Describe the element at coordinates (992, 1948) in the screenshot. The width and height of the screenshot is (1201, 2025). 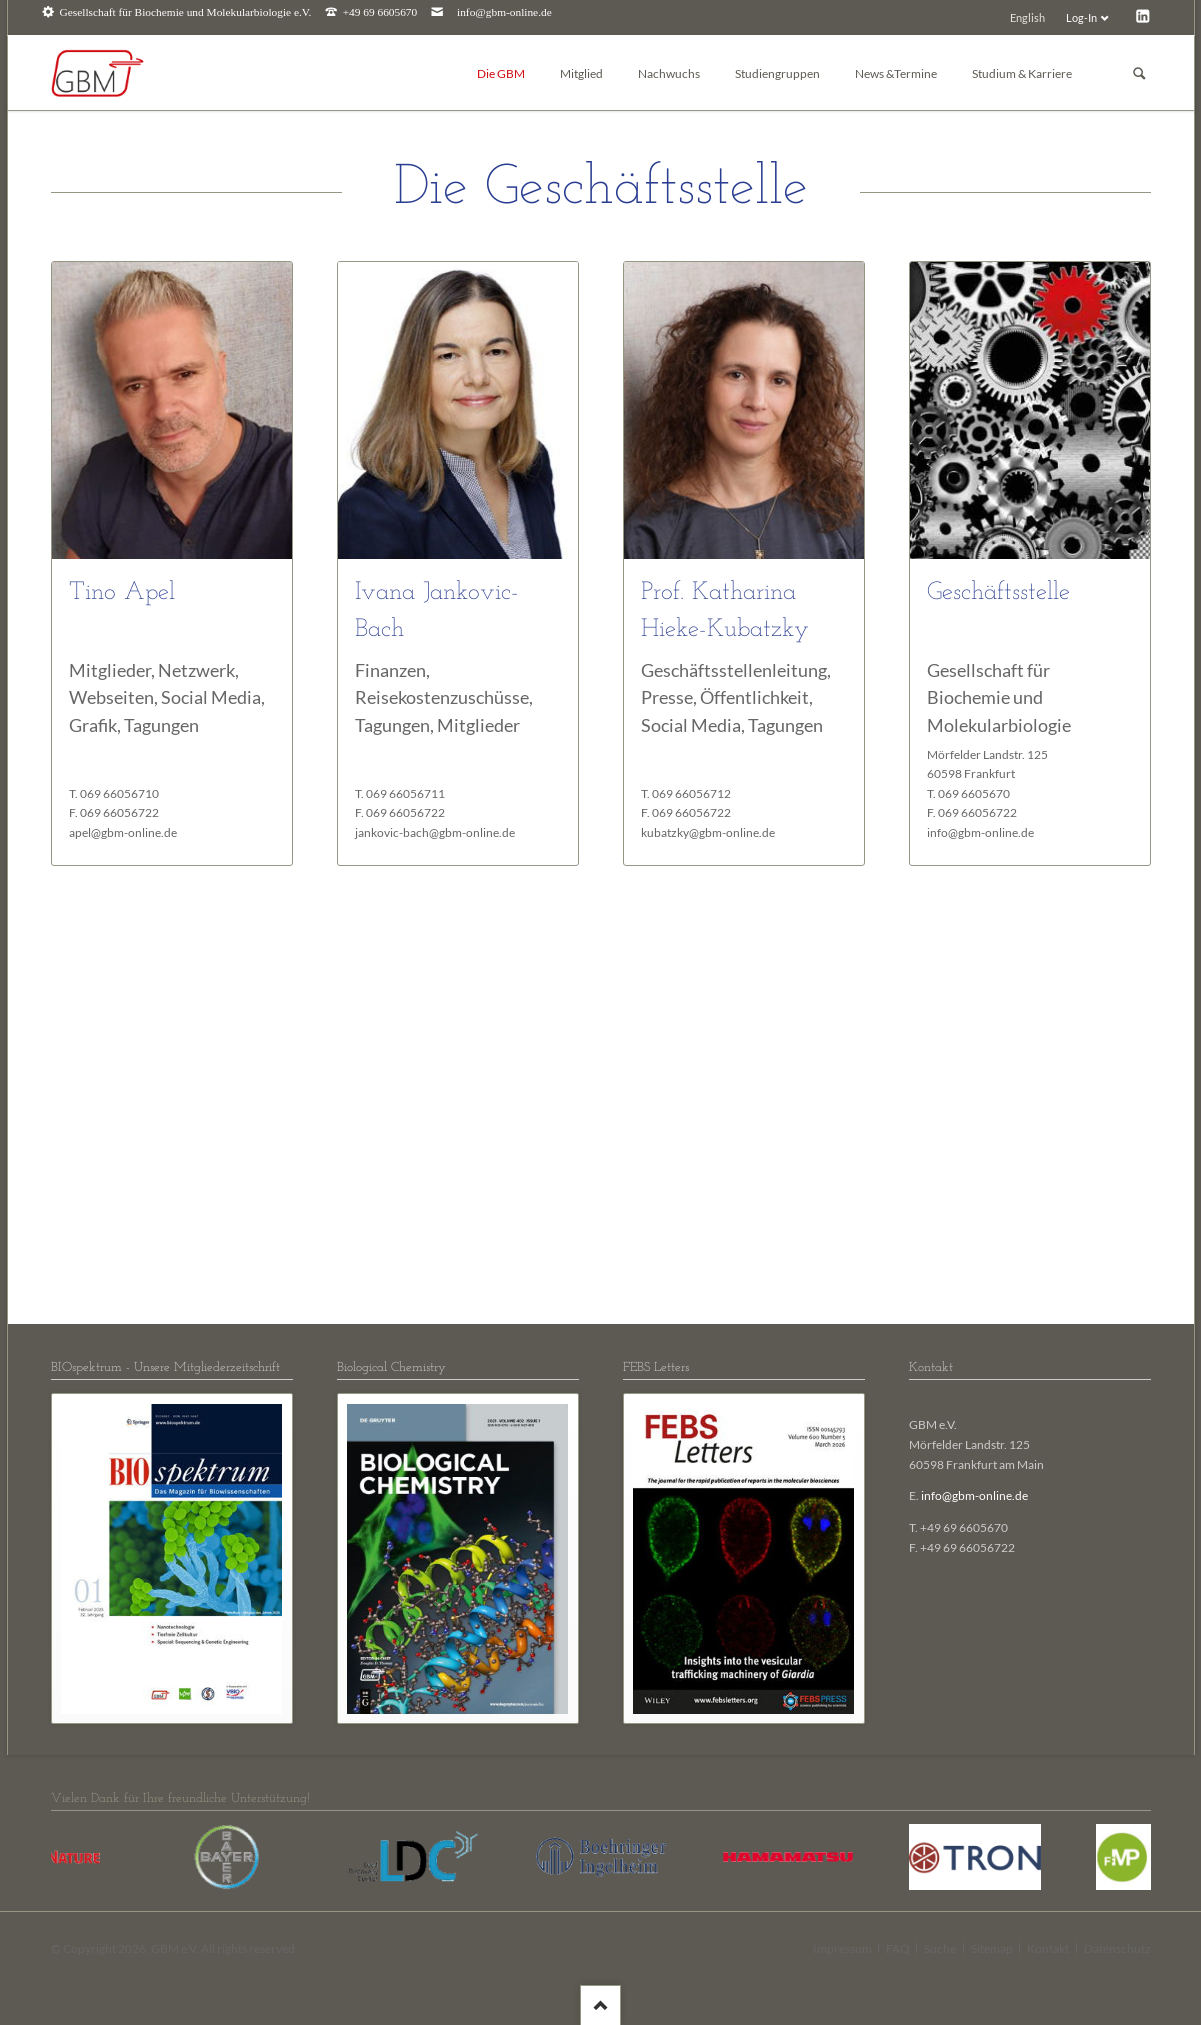
I see `Sitemap` at that location.